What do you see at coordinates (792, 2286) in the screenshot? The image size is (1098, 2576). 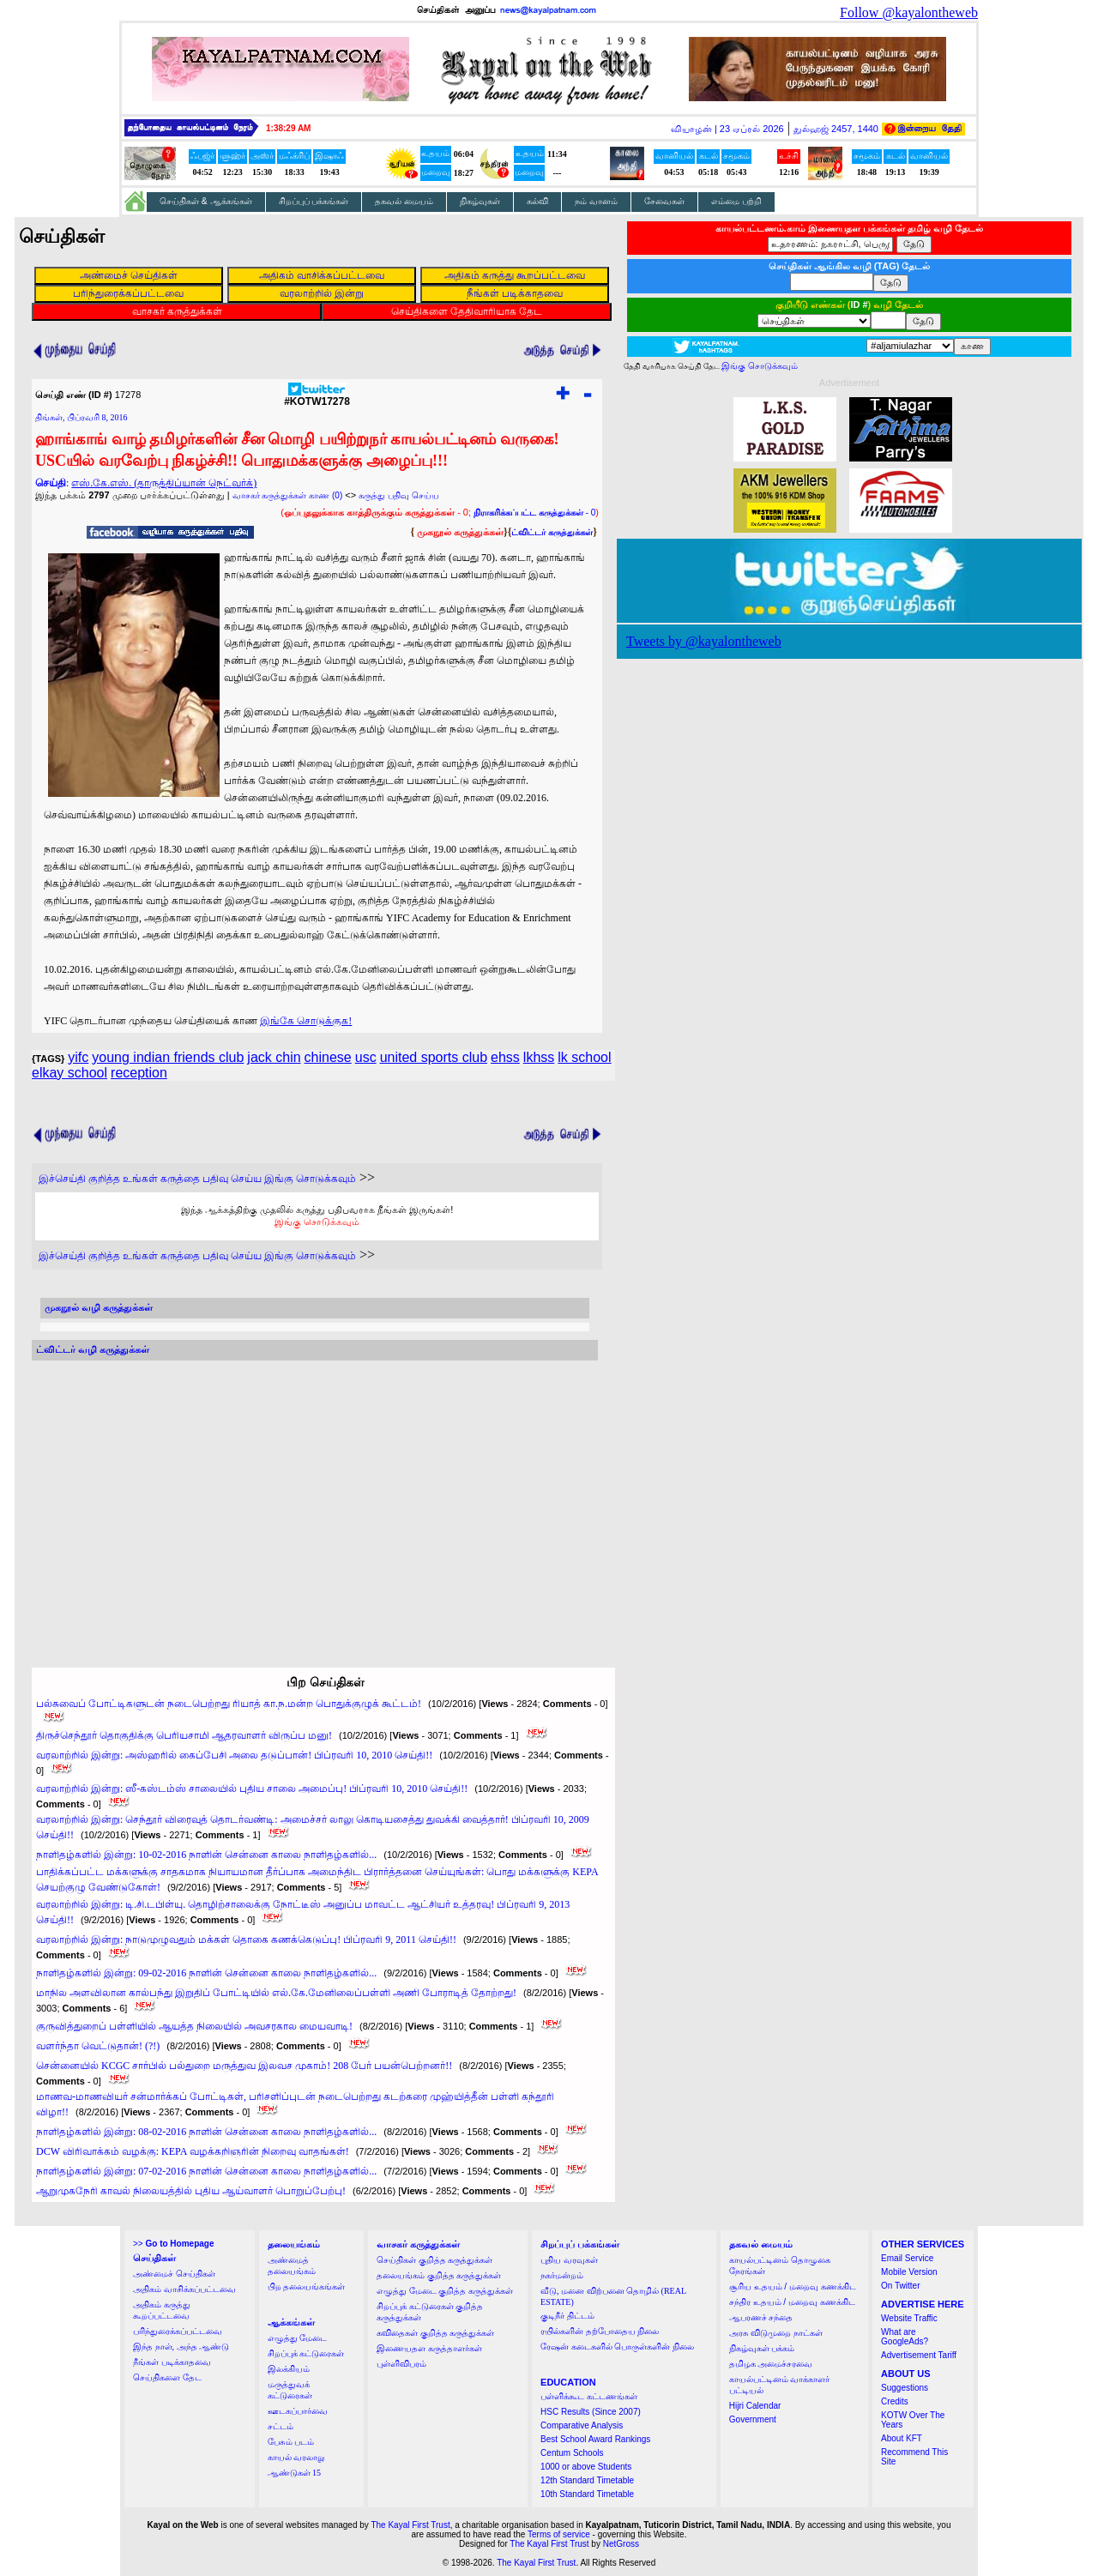 I see `சூரிய உதயம் / மறைவு கணக்கிட` at bounding box center [792, 2286].